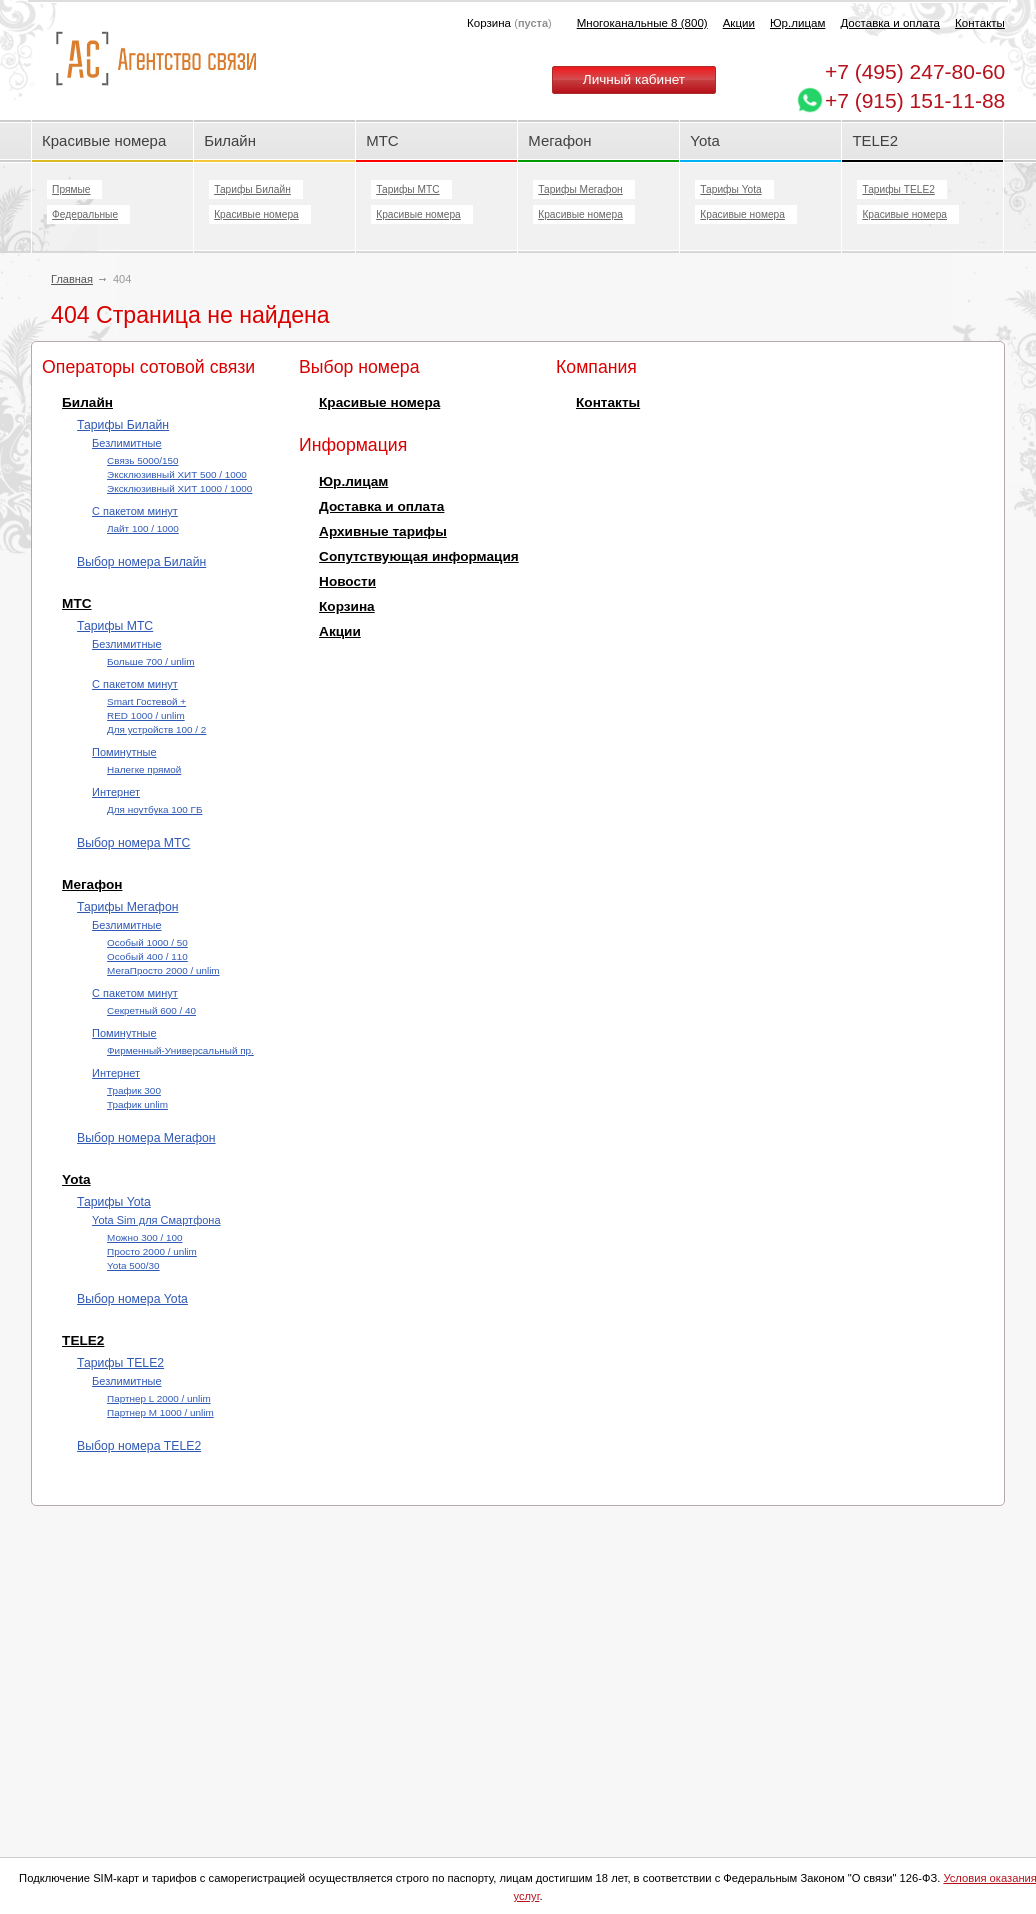  What do you see at coordinates (142, 460) in the screenshot?
I see `Cвязь 5000/150` at bounding box center [142, 460].